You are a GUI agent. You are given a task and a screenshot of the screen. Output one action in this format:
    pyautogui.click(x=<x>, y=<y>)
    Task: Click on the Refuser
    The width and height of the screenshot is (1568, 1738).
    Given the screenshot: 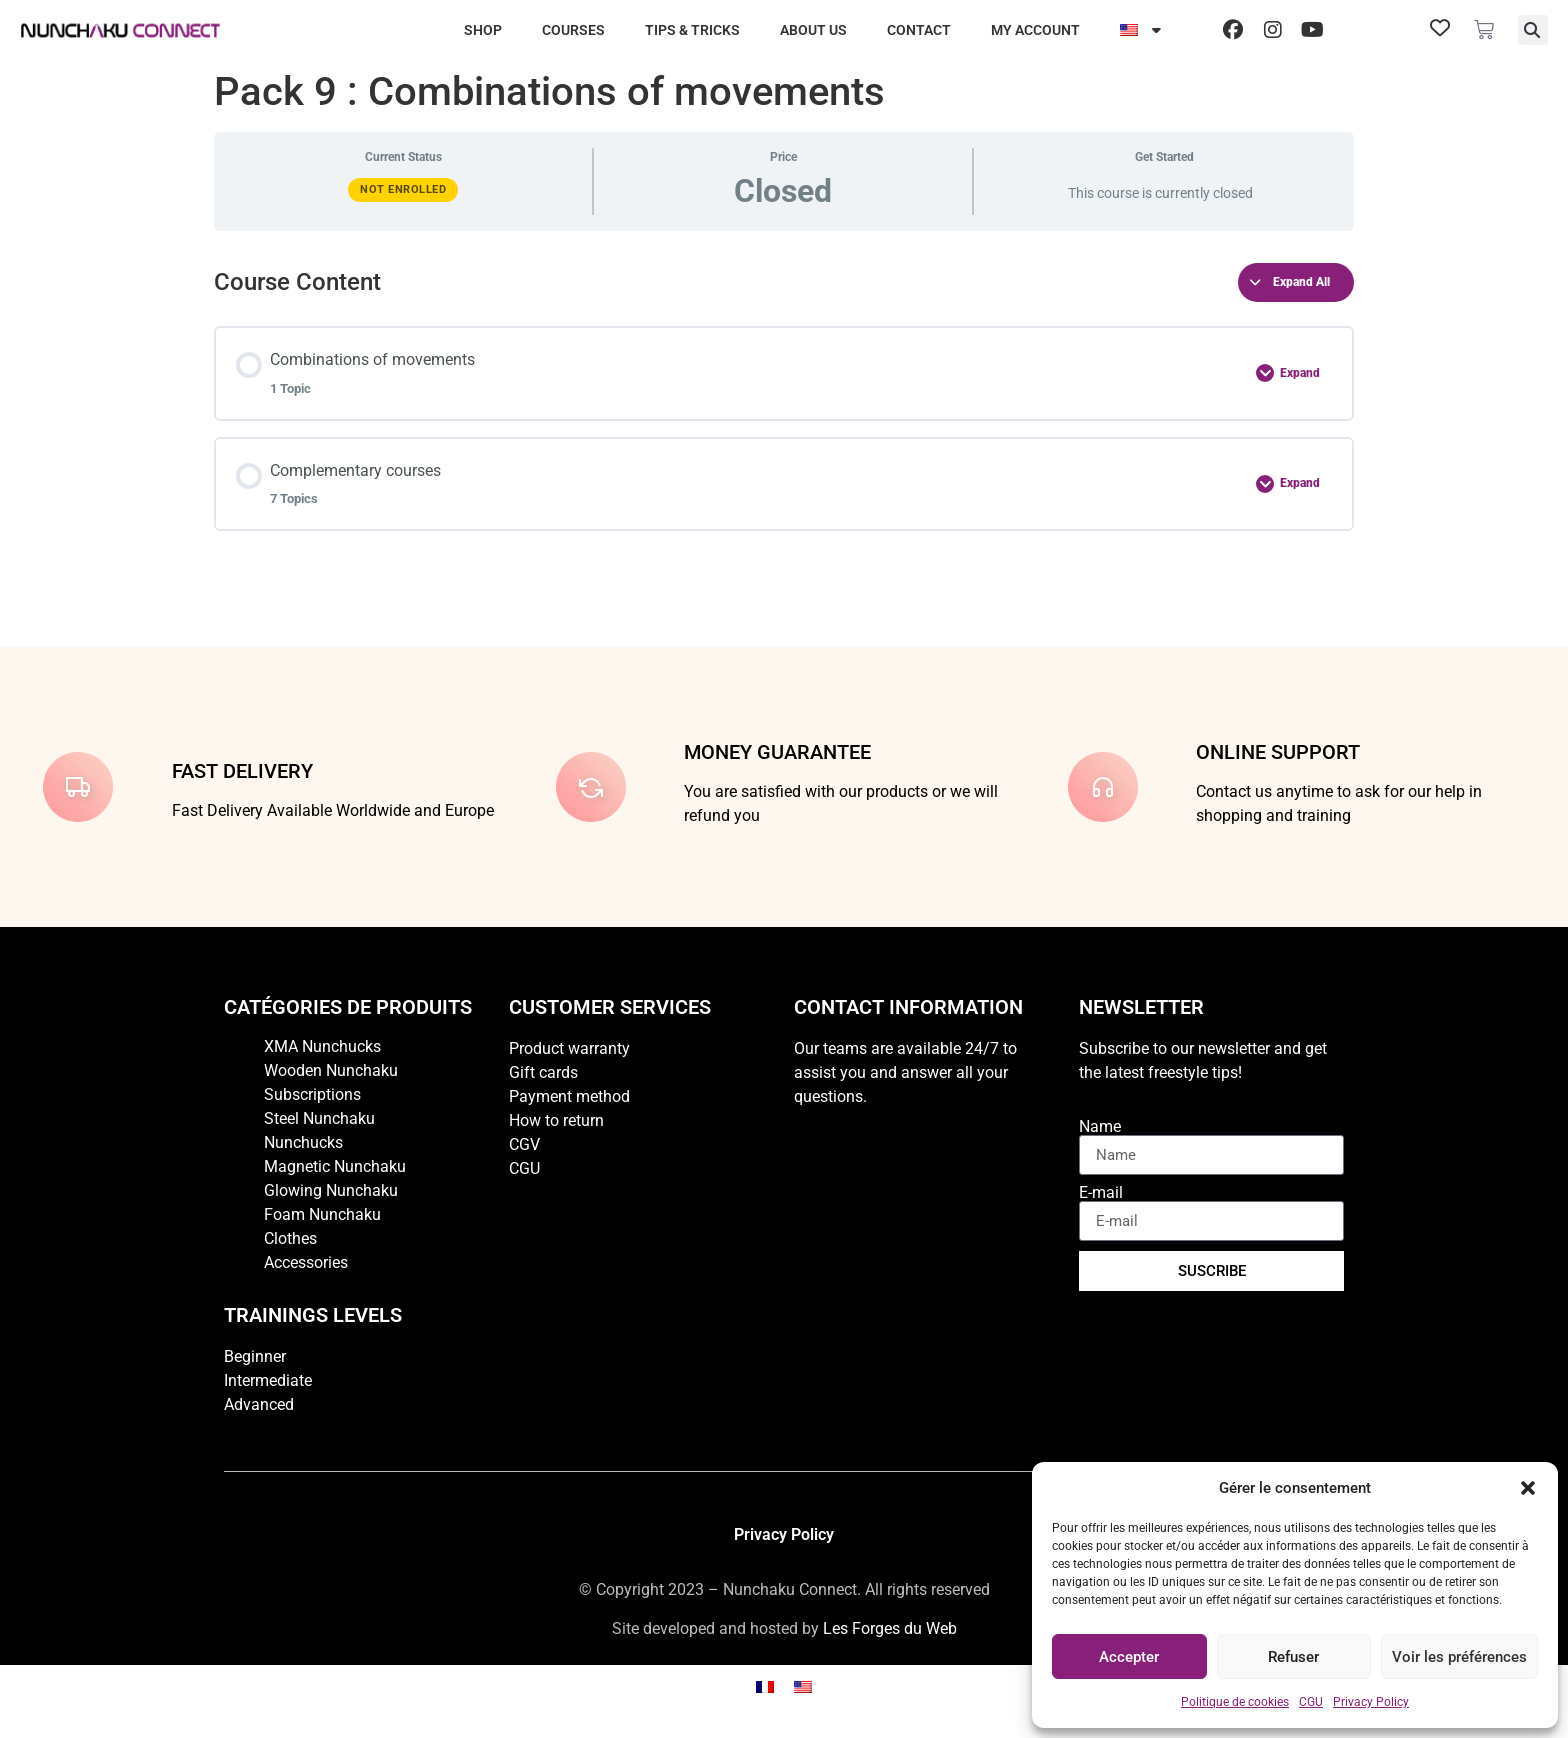 What is the action you would take?
    pyautogui.click(x=1293, y=1657)
    